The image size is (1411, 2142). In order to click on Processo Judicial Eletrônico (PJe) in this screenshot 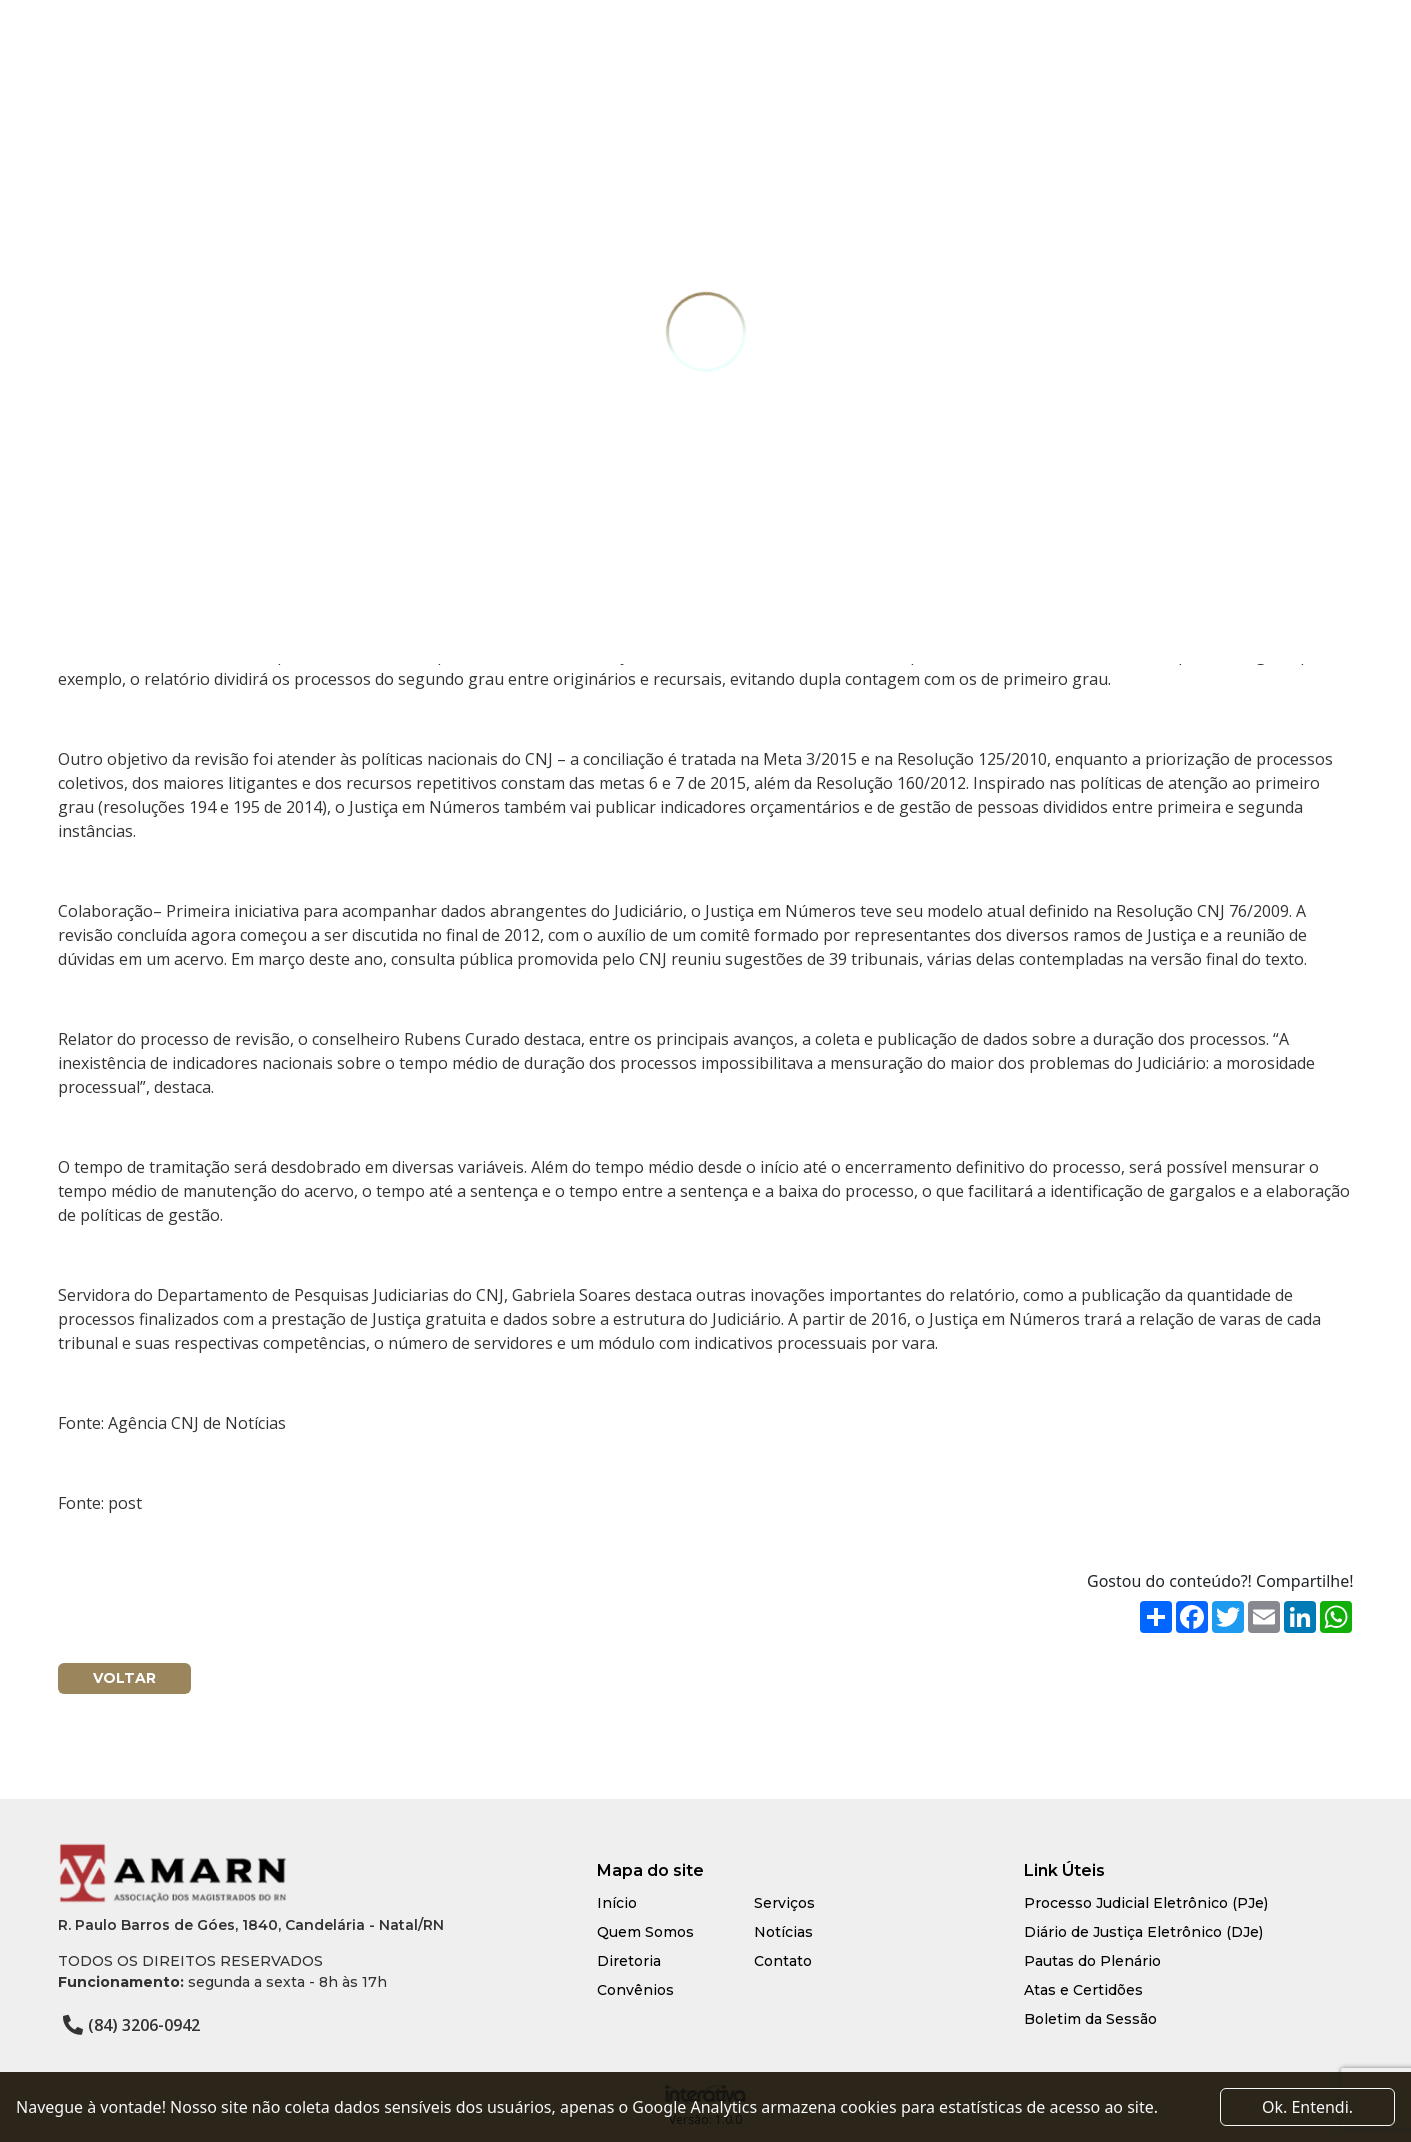, I will do `click(1146, 1903)`.